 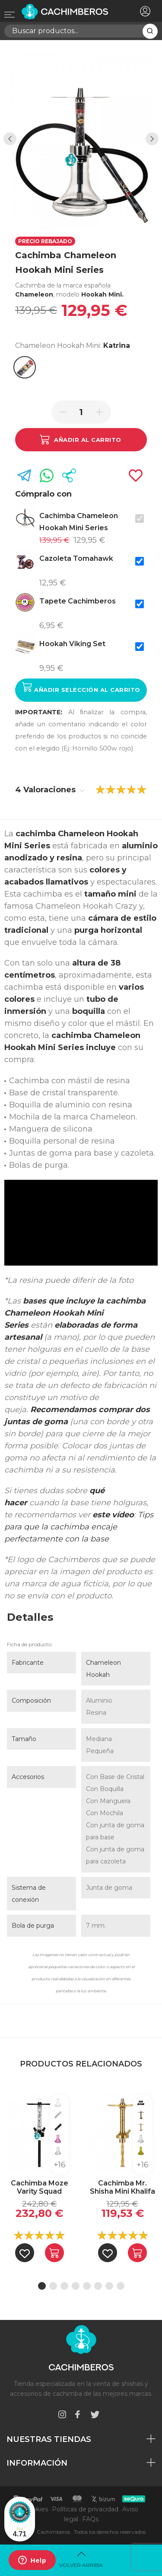 I want to click on 4 Valoraciones, so click(x=50, y=790).